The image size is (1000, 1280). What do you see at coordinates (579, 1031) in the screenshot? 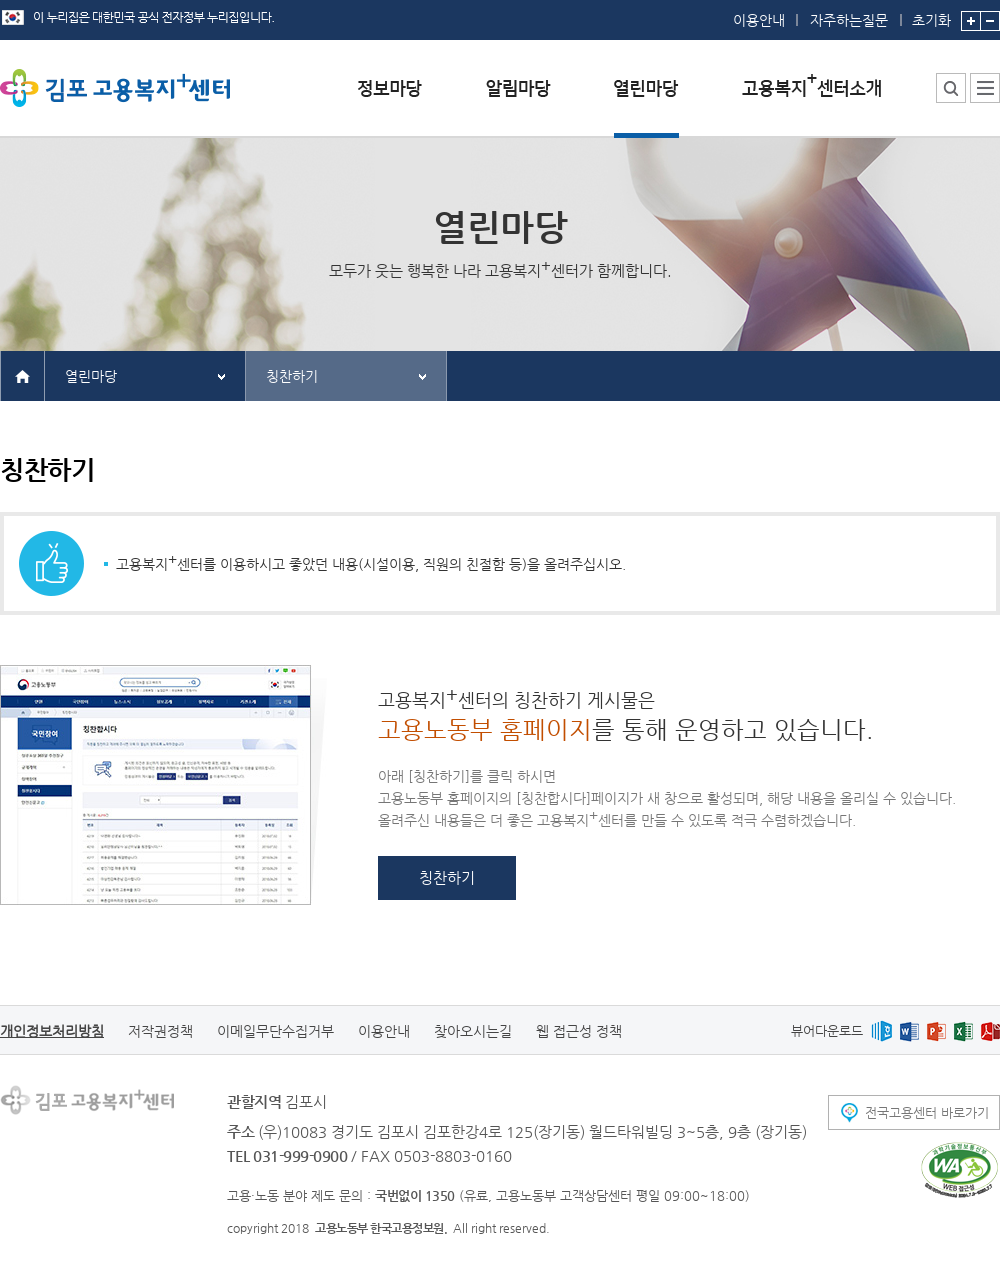
I see `웹 접근성 정책` at bounding box center [579, 1031].